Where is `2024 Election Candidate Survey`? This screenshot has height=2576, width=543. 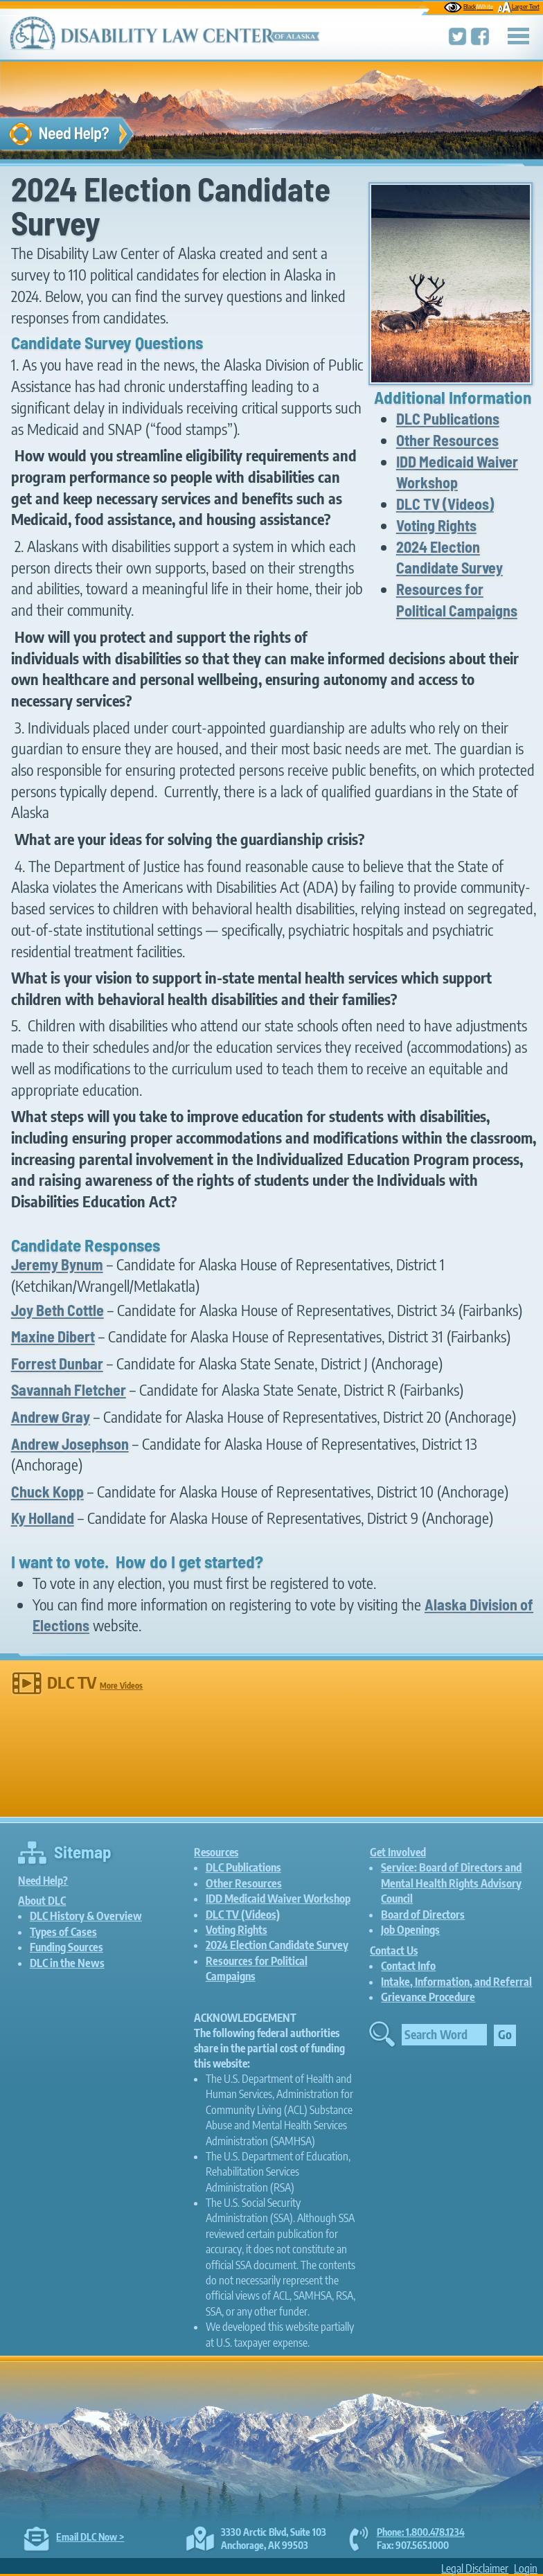
2024 Election Candidate Survey is located at coordinates (277, 1945).